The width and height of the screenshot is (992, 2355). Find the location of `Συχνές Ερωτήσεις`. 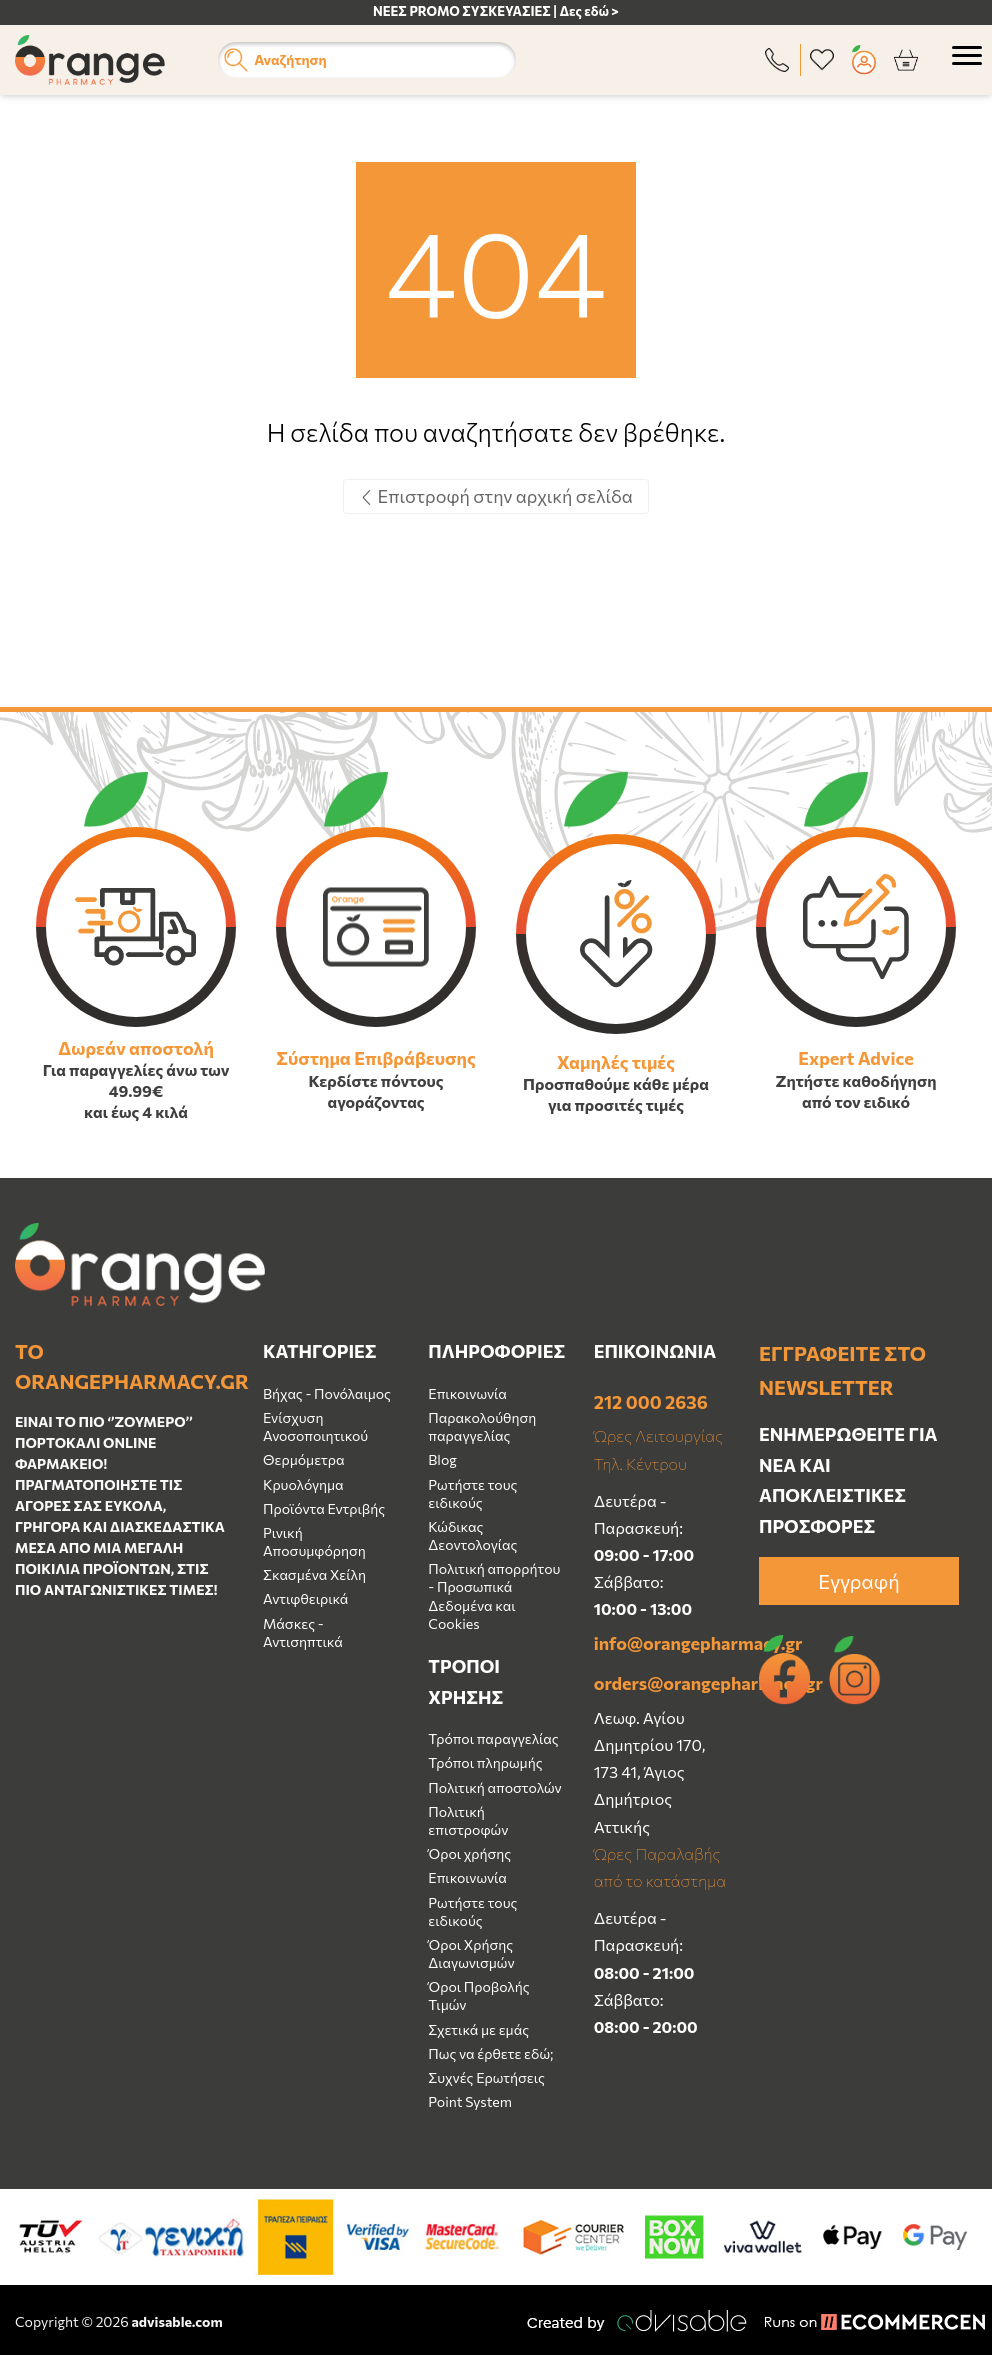

Συχνές Ερωτήσεις is located at coordinates (486, 2077).